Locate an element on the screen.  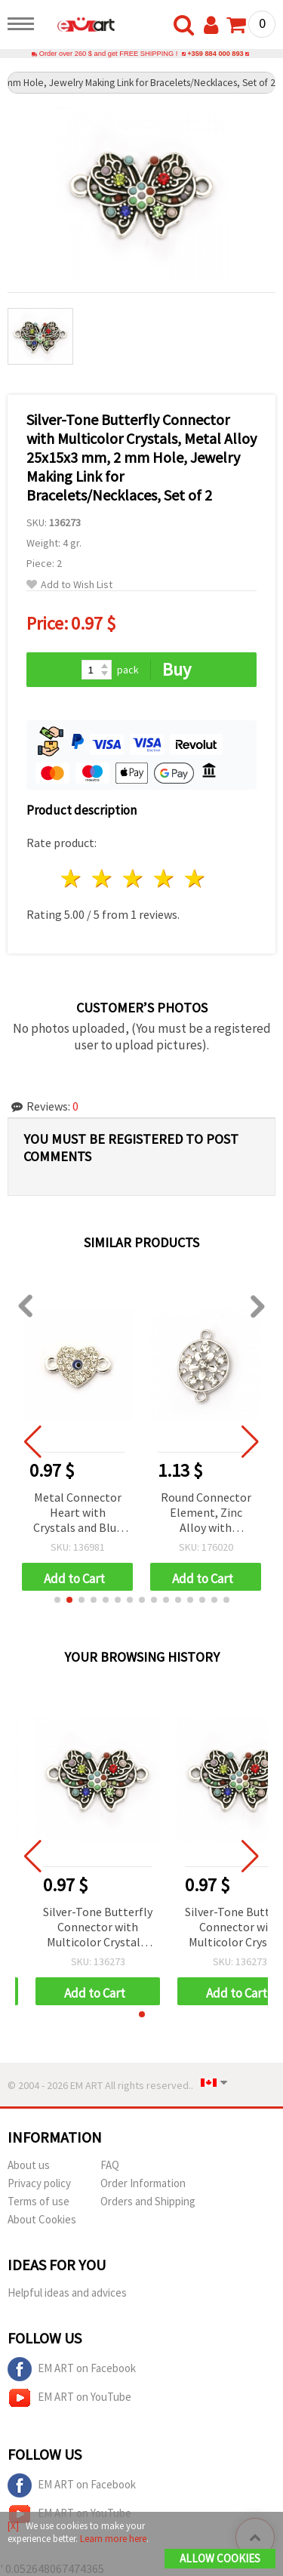
Privacy policy is located at coordinates (39, 2183).